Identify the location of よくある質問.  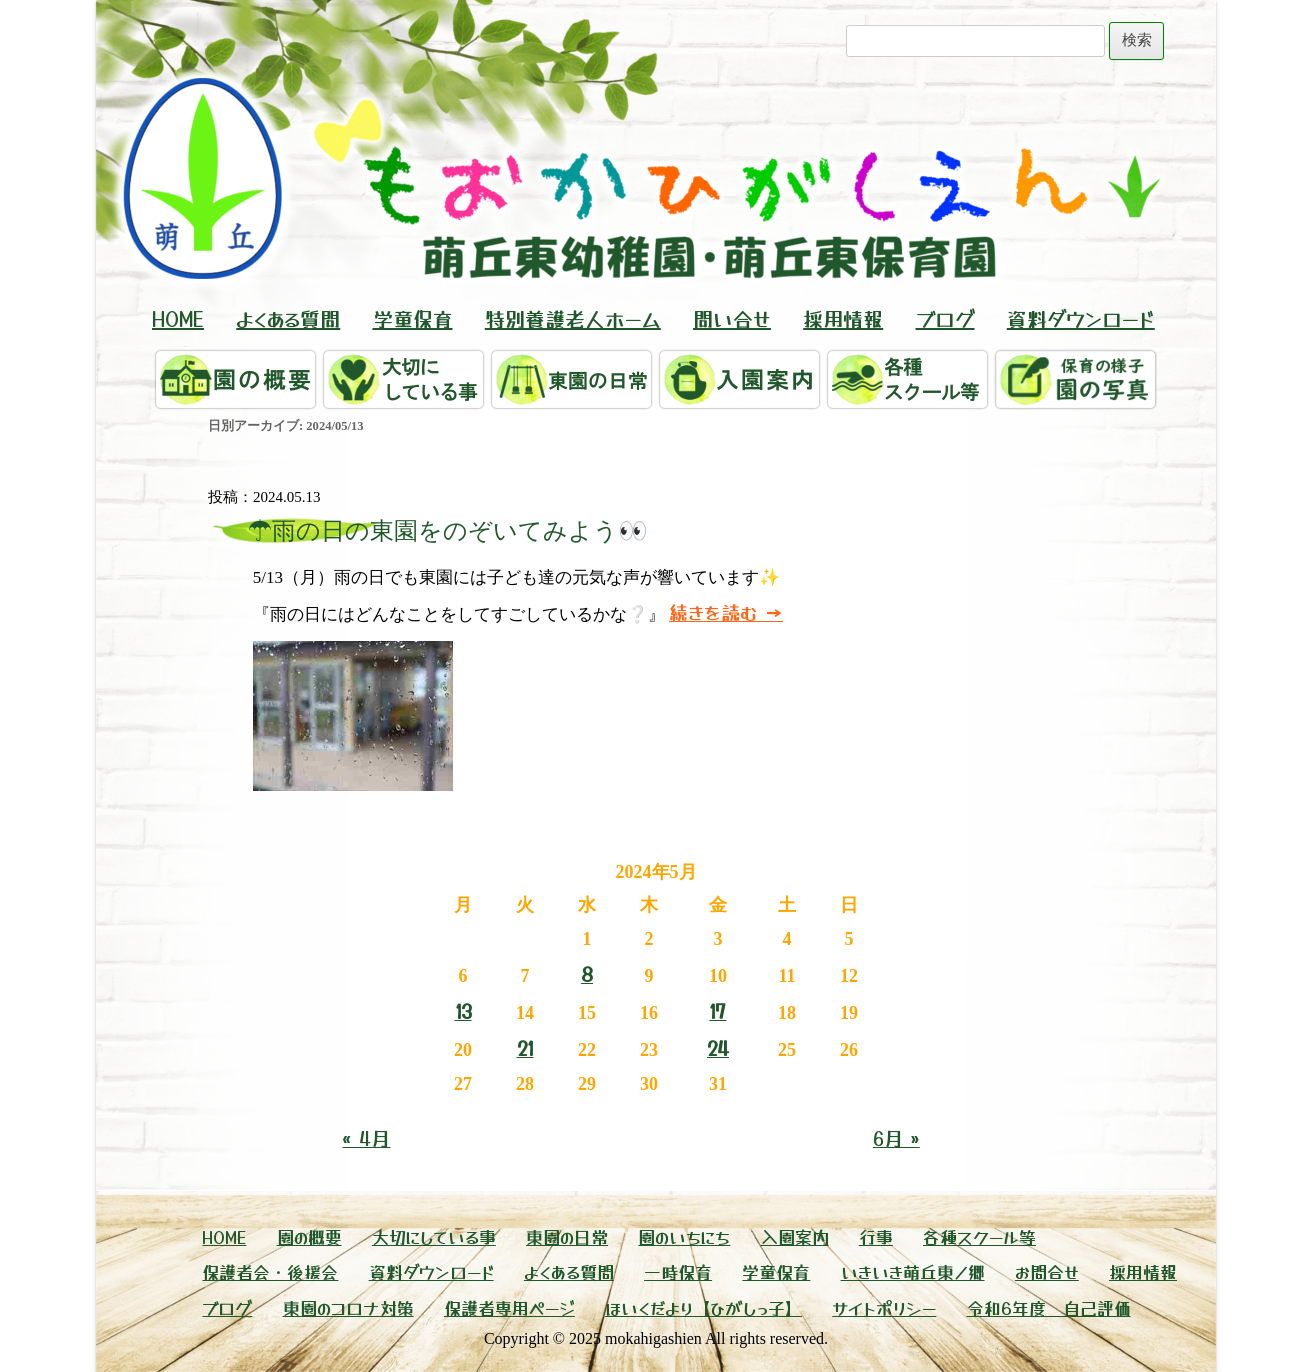
(288, 318).